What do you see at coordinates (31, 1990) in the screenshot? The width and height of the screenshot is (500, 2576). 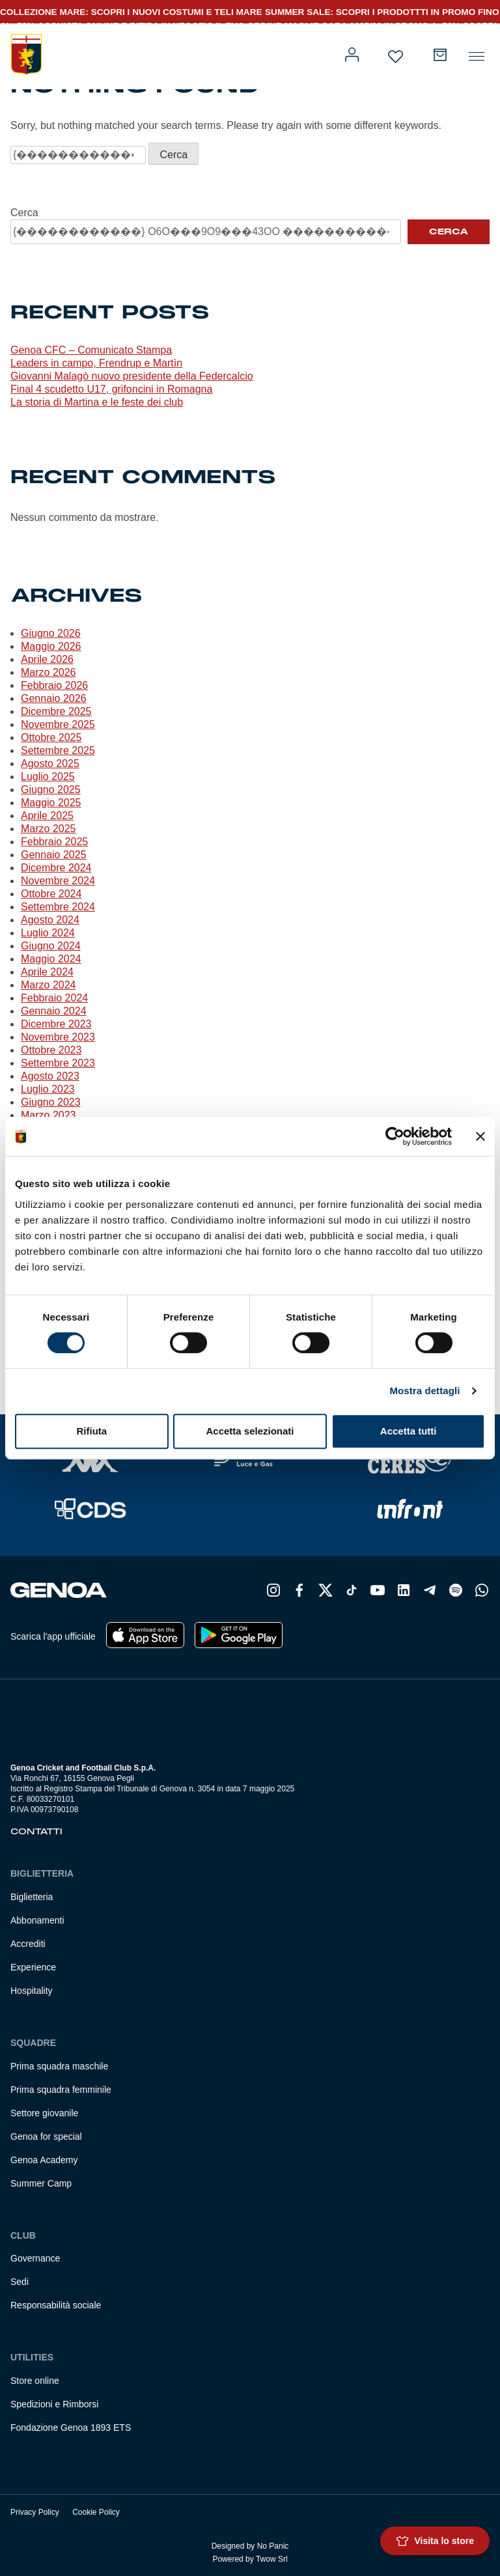 I see `Hospitality` at bounding box center [31, 1990].